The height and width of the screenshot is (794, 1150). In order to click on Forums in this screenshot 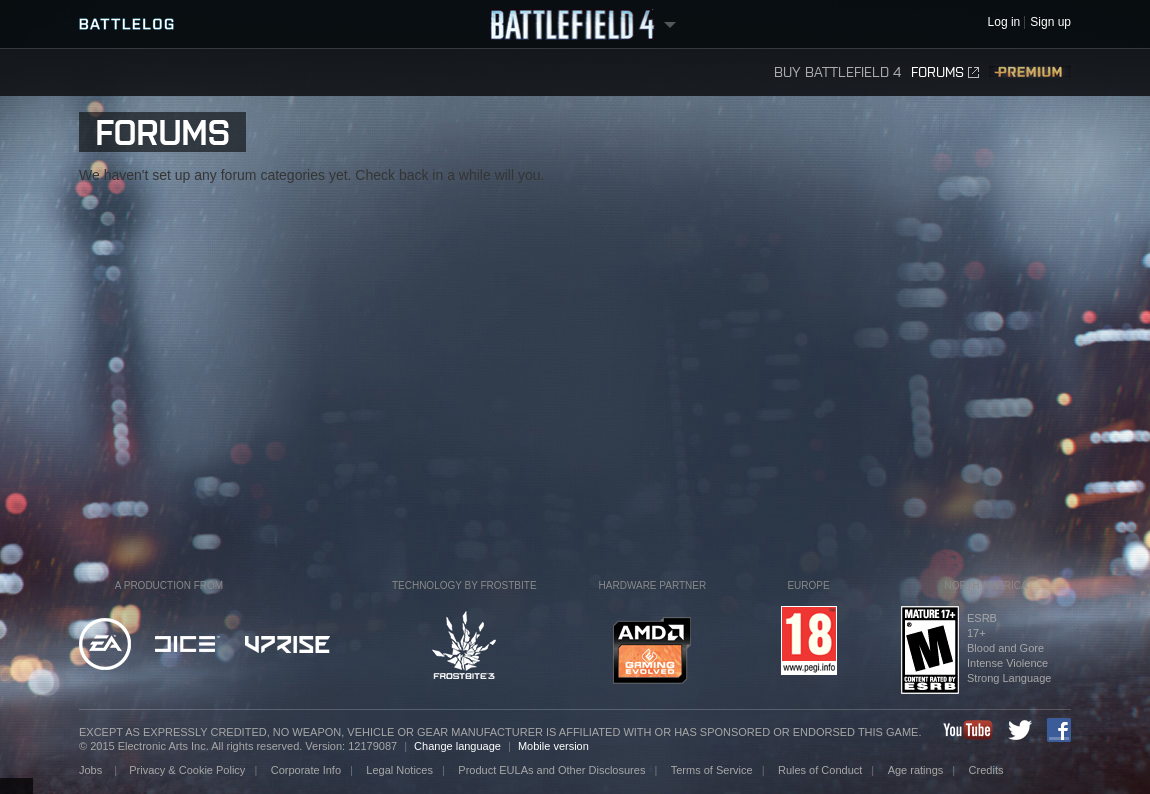, I will do `click(945, 72)`.